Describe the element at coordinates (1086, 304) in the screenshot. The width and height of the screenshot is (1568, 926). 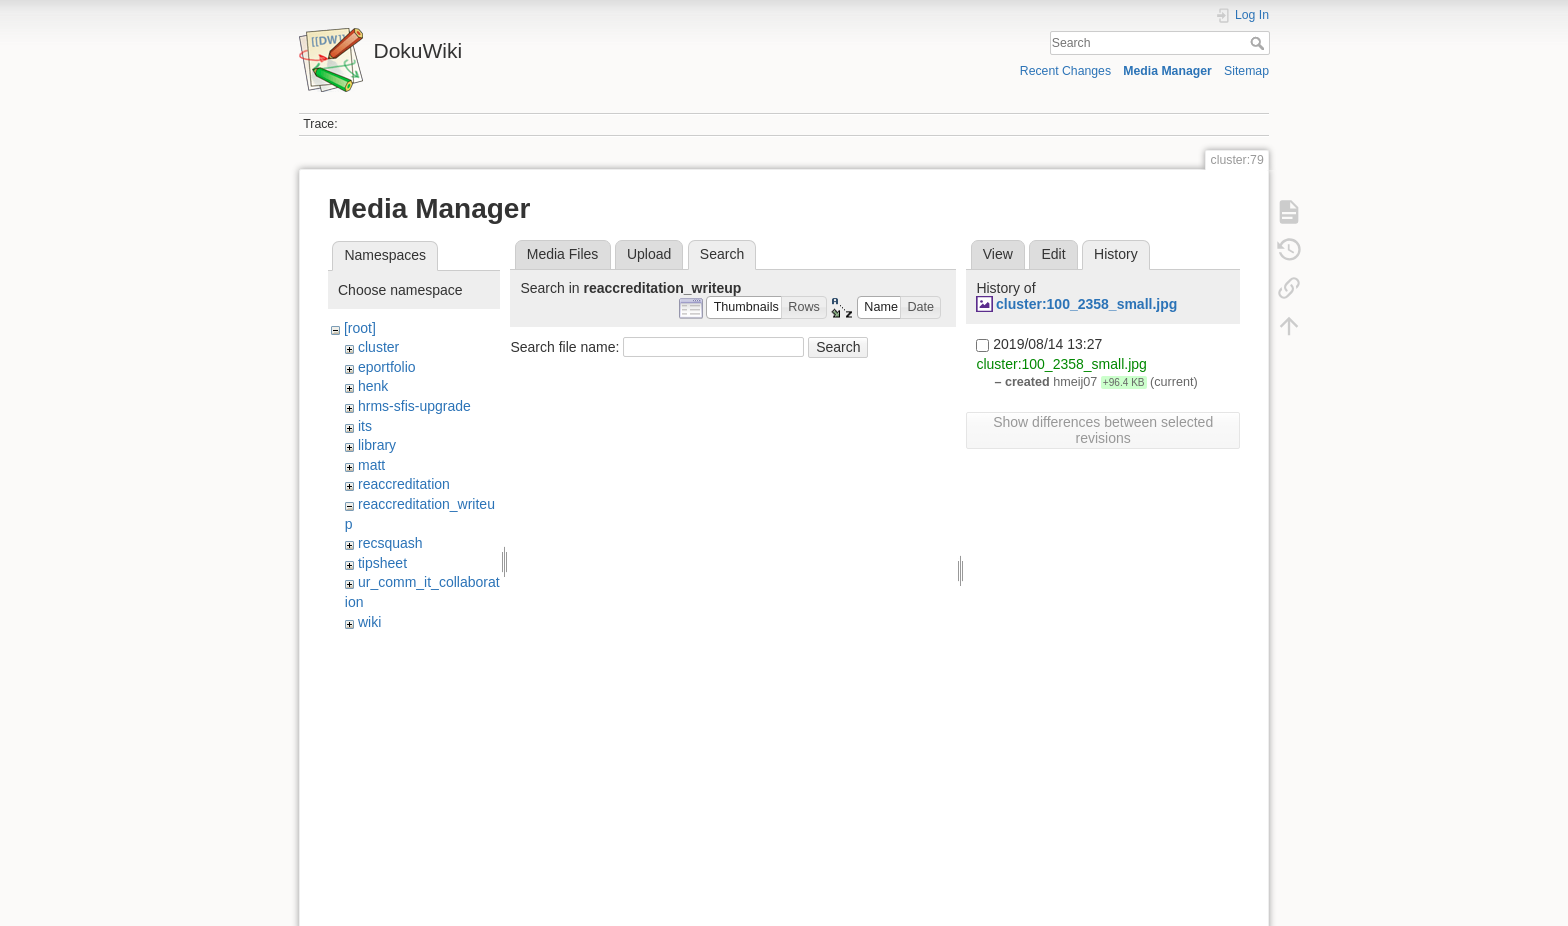
I see `cluster:100_2358_small.jpg` at that location.